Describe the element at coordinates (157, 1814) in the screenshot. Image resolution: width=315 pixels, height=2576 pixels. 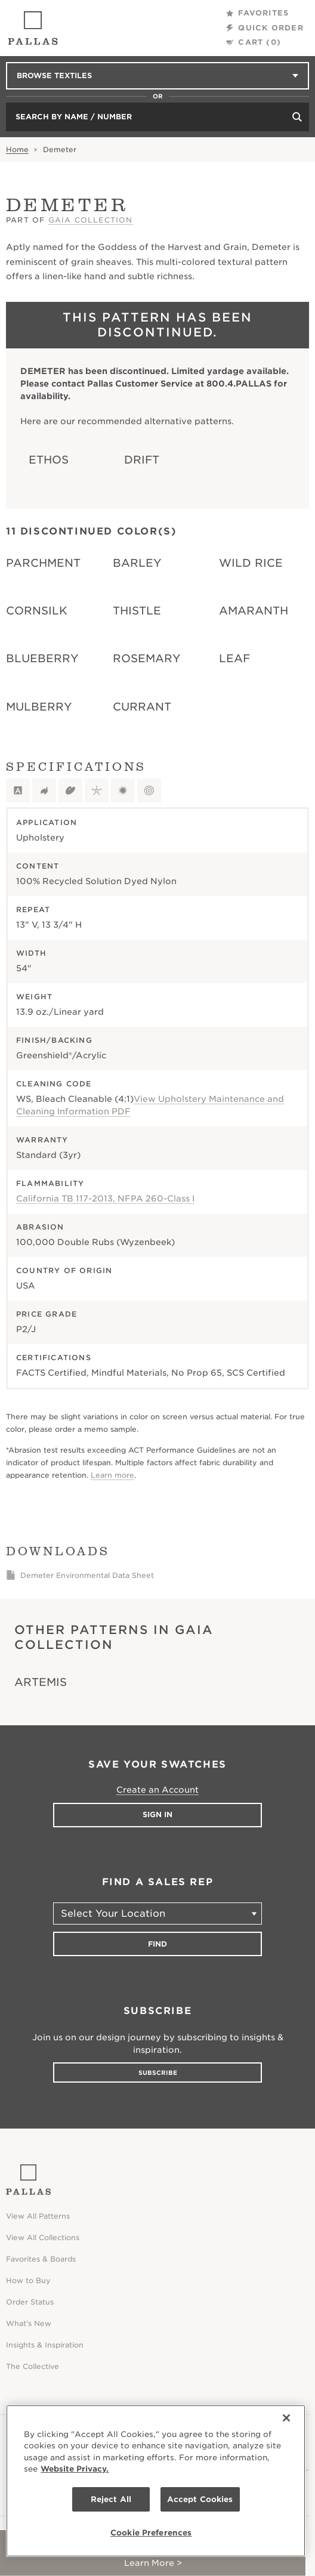
I see `Sign In` at that location.